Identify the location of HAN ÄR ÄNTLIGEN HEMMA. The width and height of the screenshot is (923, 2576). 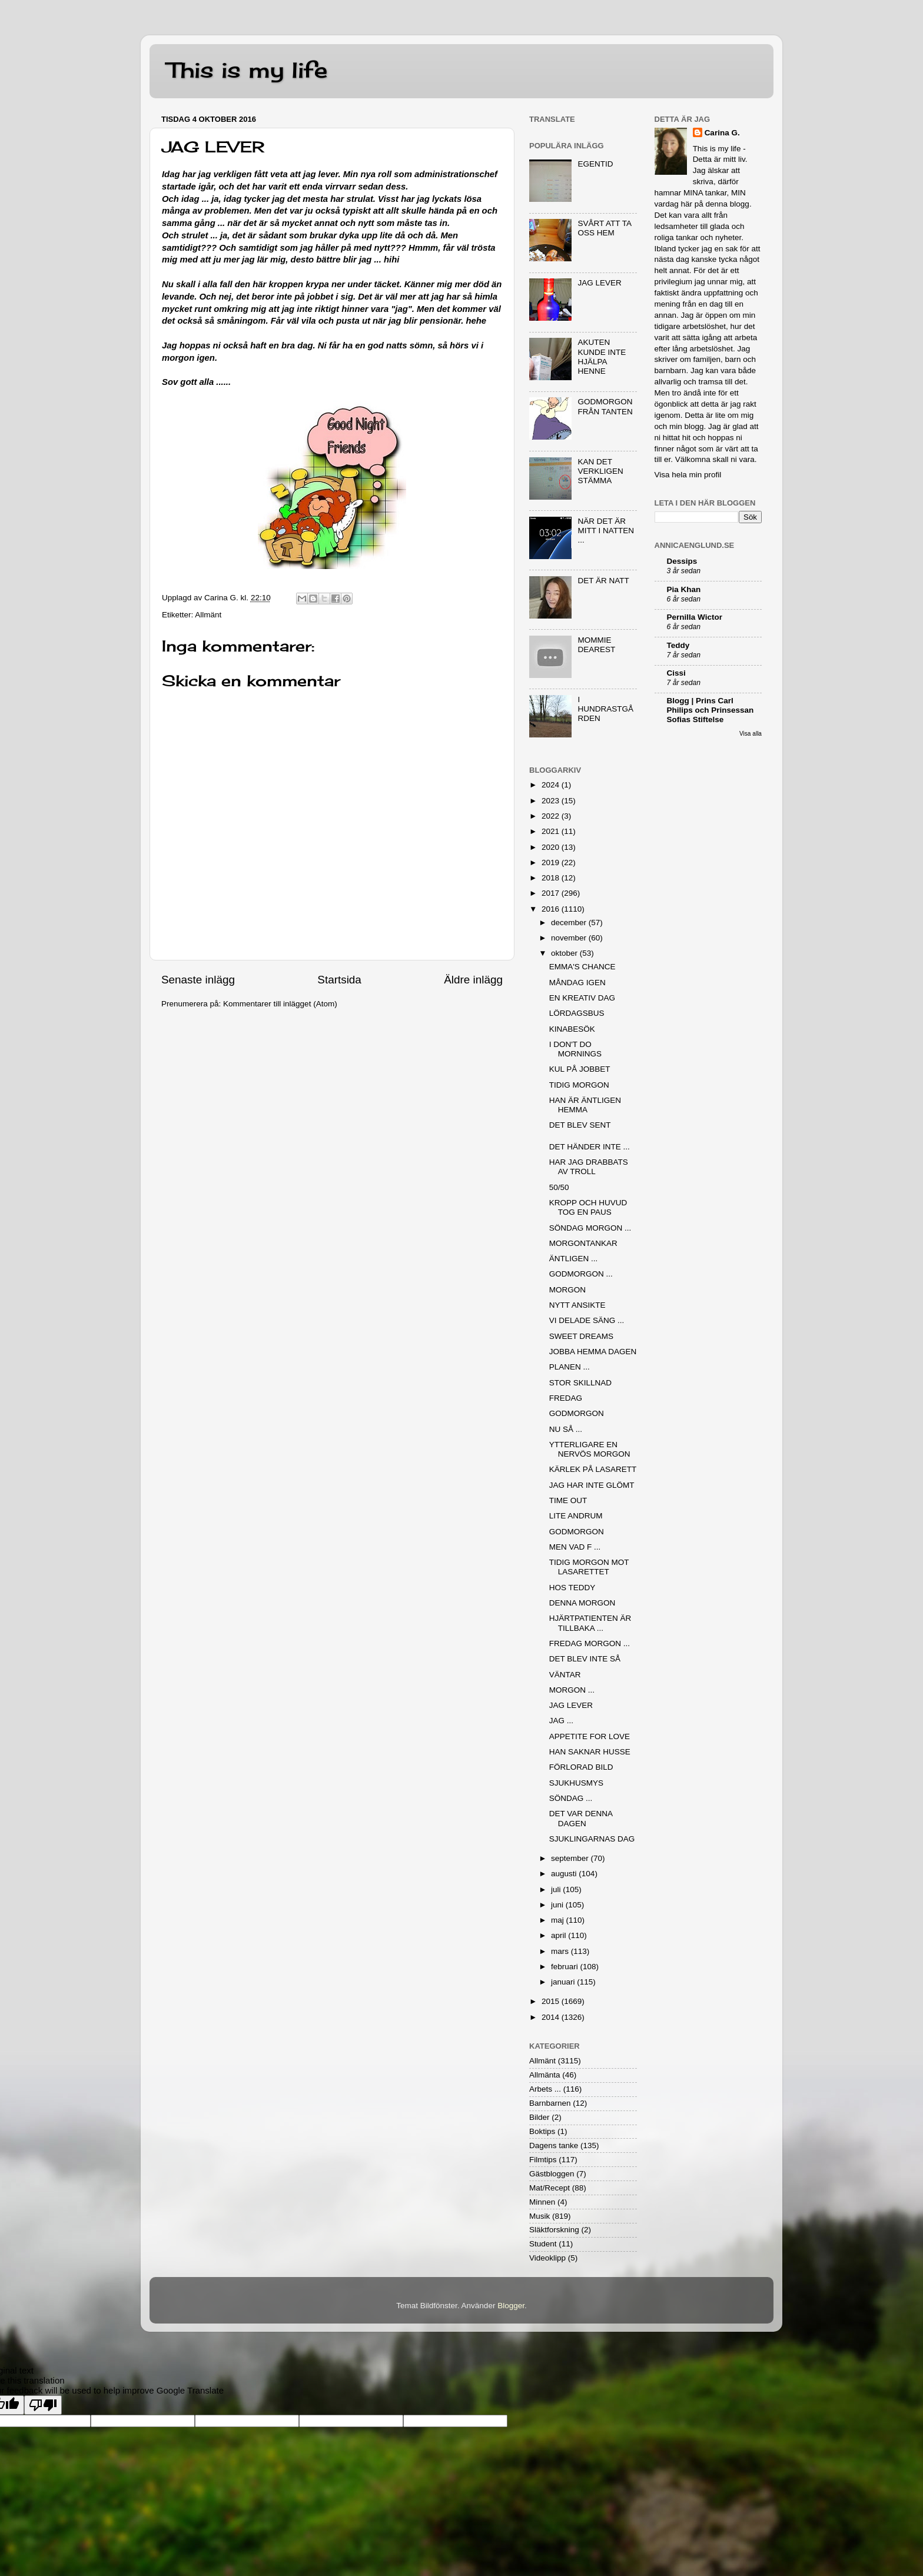
(585, 1105).